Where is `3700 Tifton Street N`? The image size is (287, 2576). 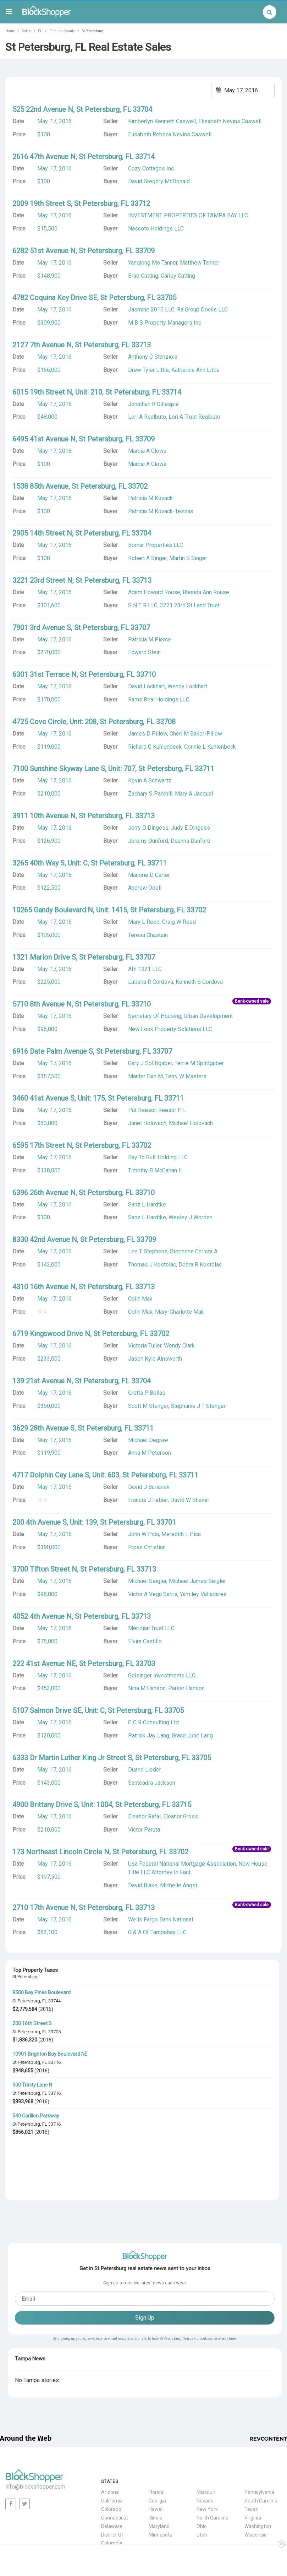
3700 Tifton Street N is located at coordinates (44, 1569).